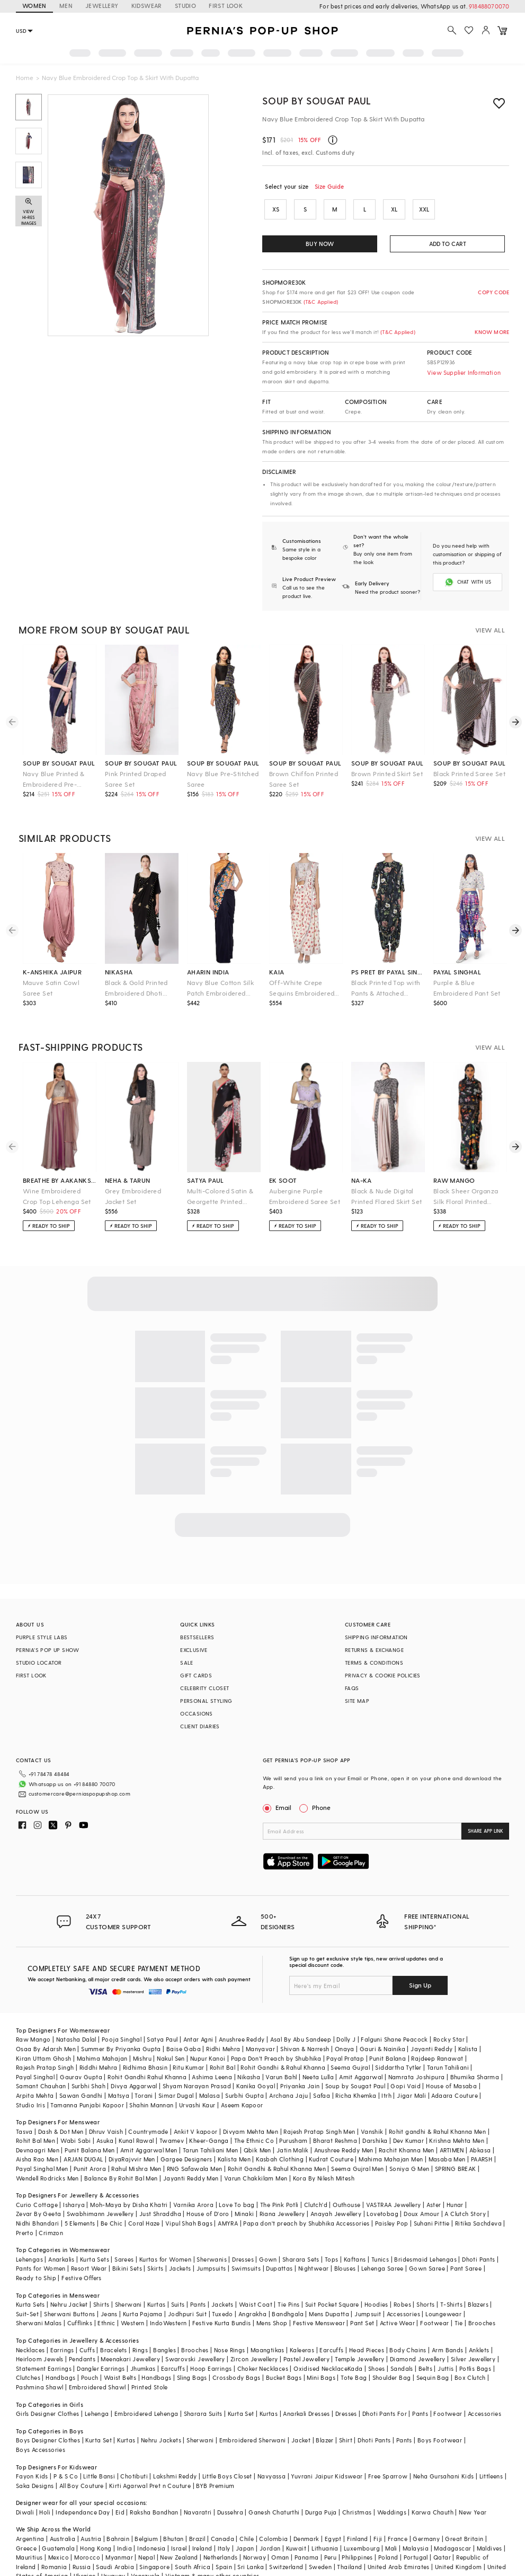 The width and height of the screenshot is (525, 2576). I want to click on Suhani Pittie, so click(432, 2197).